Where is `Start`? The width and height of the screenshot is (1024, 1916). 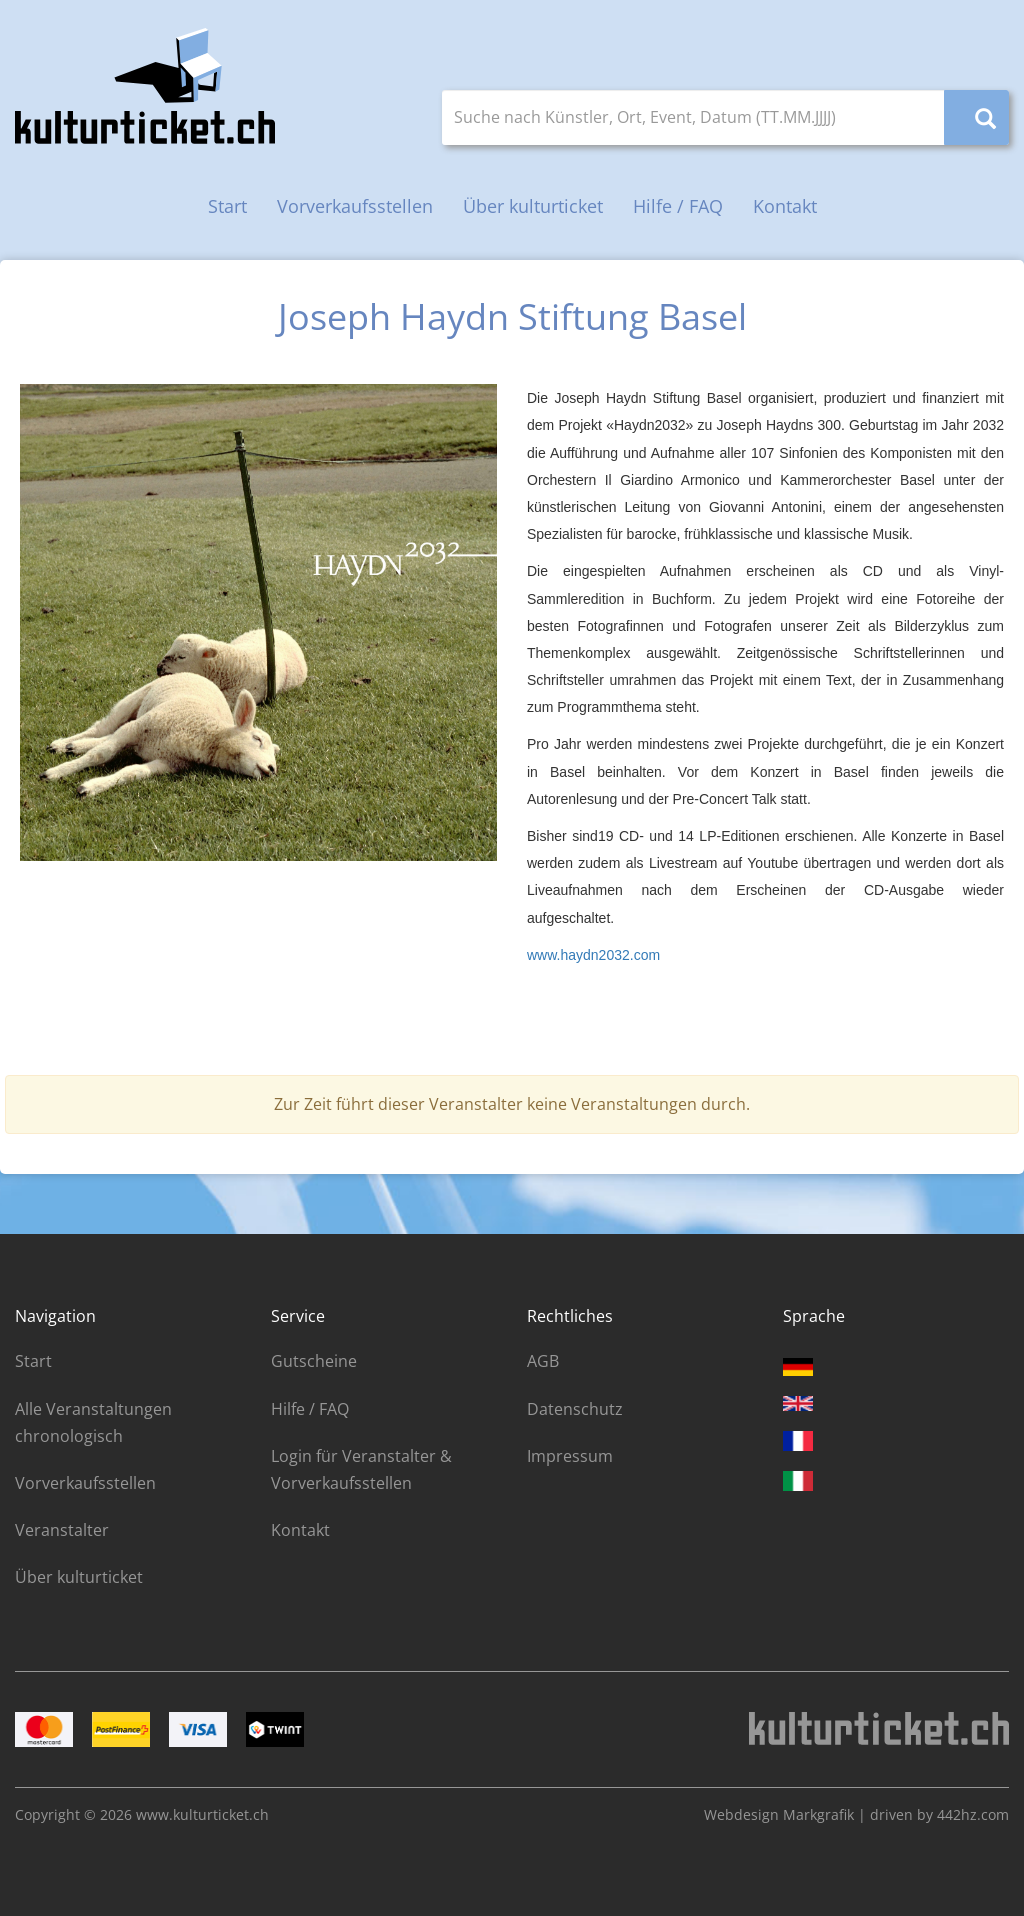 Start is located at coordinates (227, 206).